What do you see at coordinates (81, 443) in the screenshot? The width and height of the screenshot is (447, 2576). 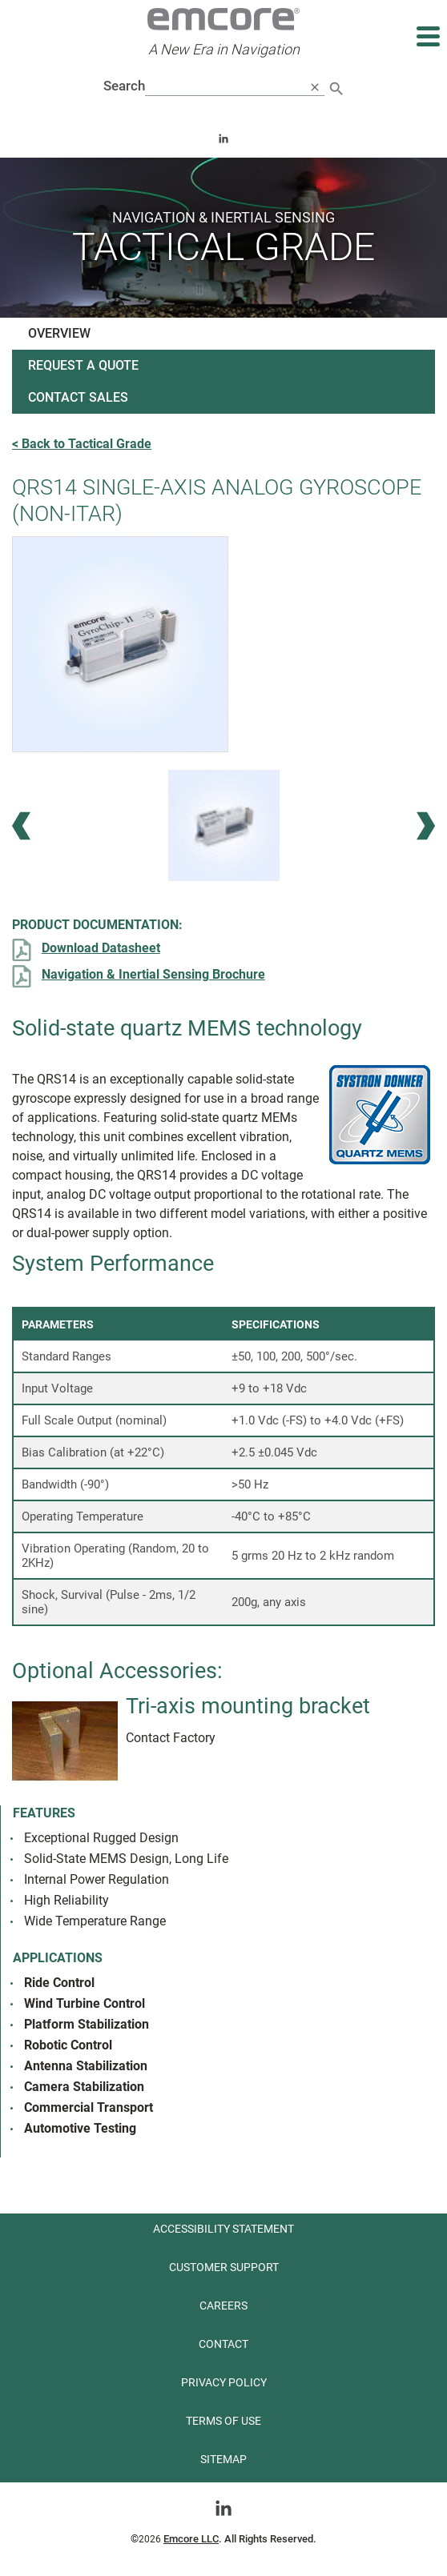 I see `< Back to Tactical Grade` at bounding box center [81, 443].